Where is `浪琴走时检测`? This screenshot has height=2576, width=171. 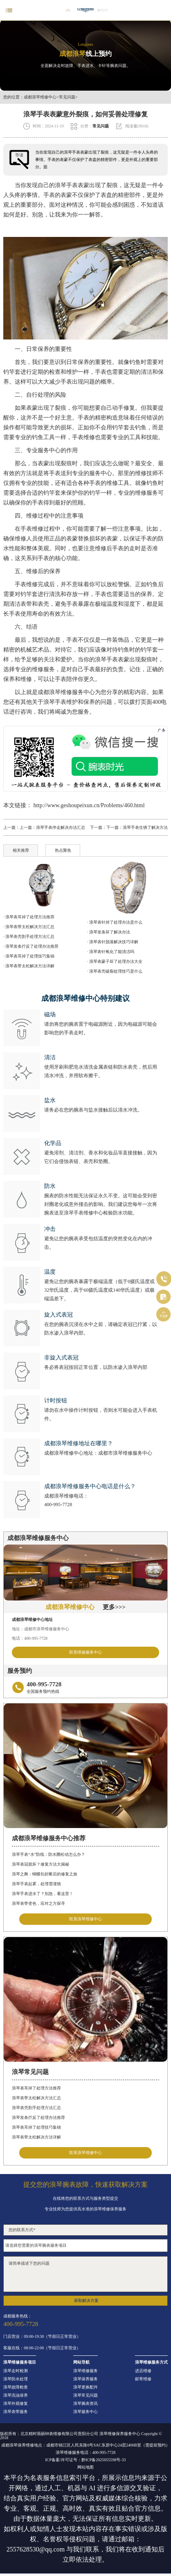
浪琴走时检测 is located at coordinates (15, 2371).